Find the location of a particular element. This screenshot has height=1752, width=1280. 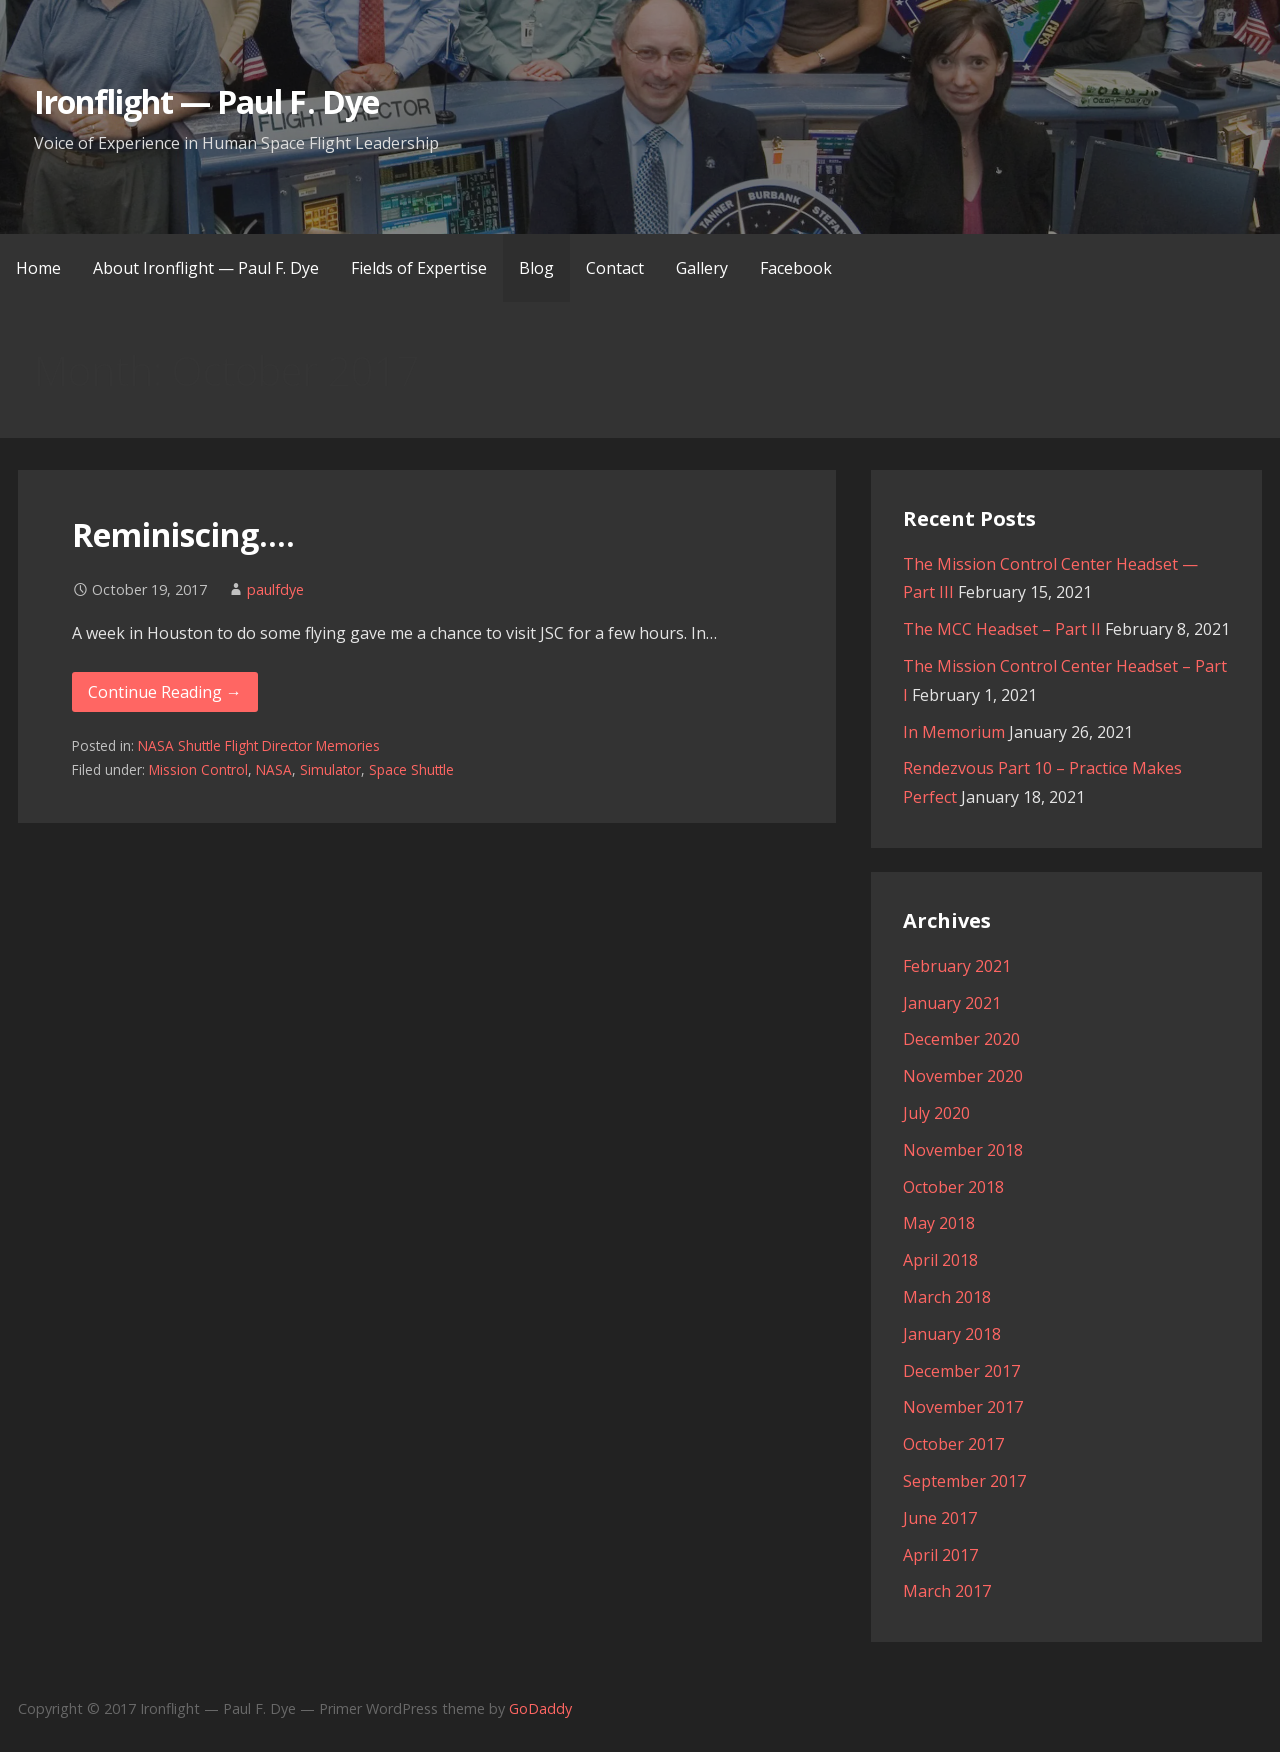

Ironflight — Paul F. Dye is located at coordinates (206, 101).